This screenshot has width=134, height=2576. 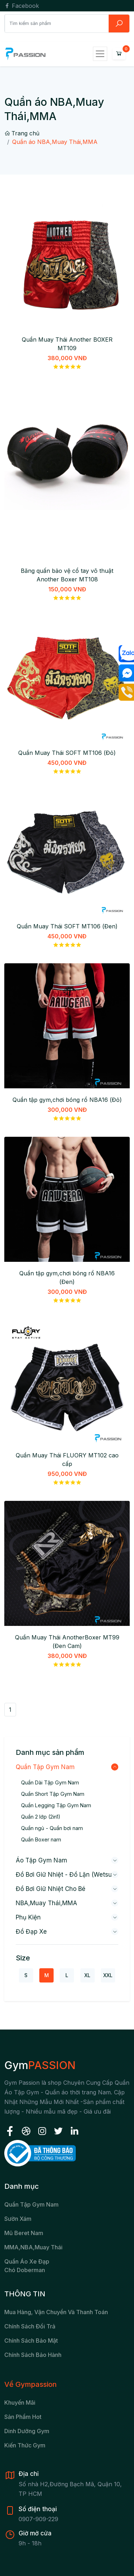 I want to click on Quần áo xe đạp, so click(x=26, y=2261).